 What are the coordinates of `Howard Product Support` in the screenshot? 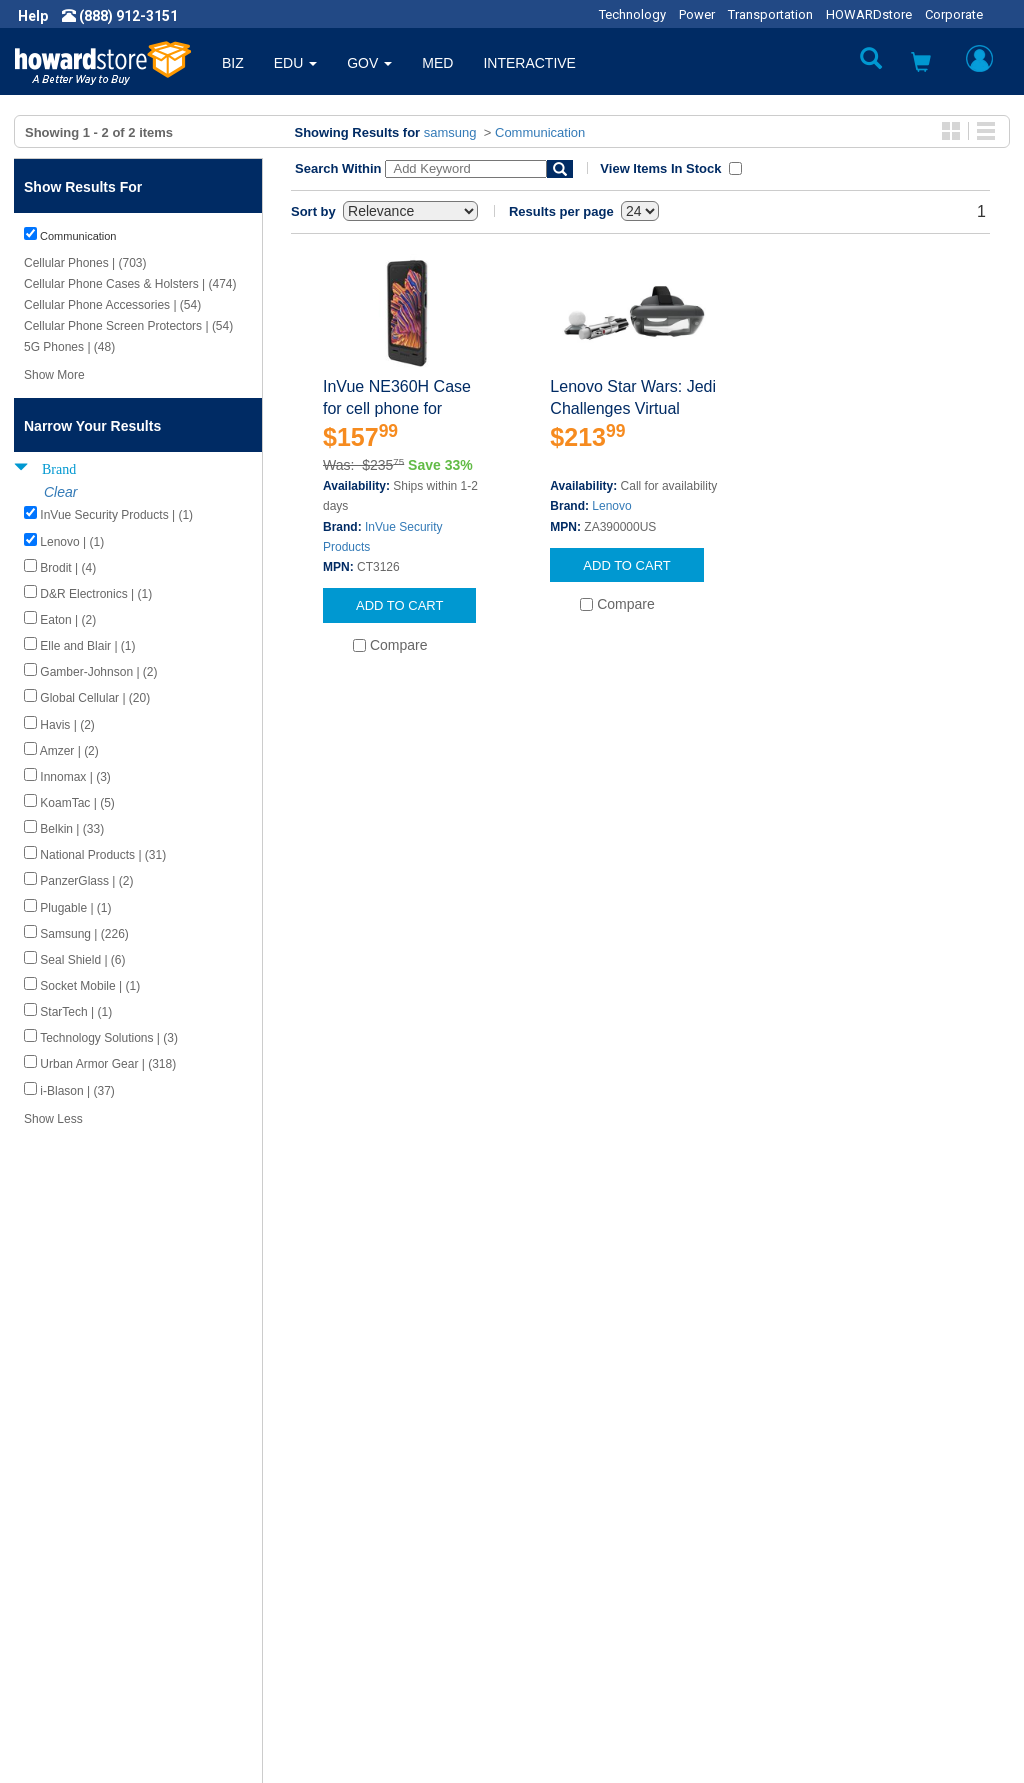 It's located at (357, 1509).